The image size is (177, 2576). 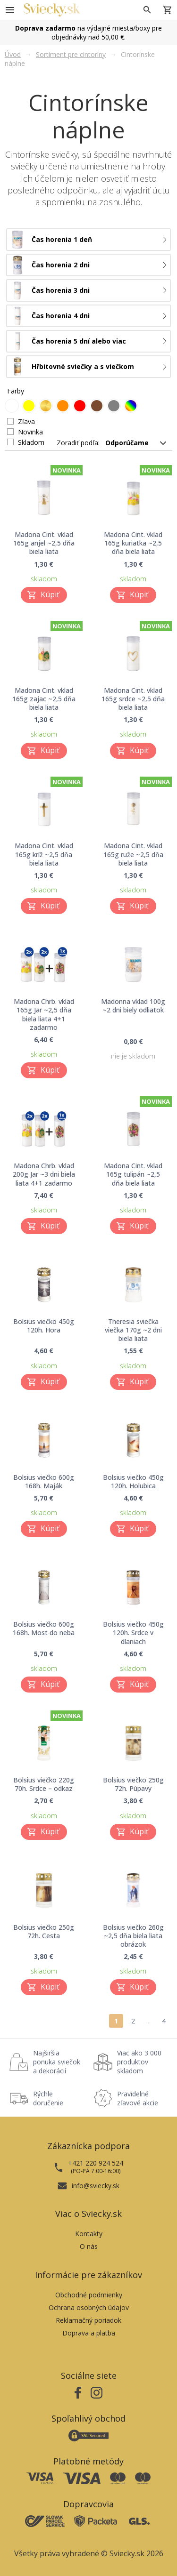 I want to click on Zľava, so click(x=26, y=421).